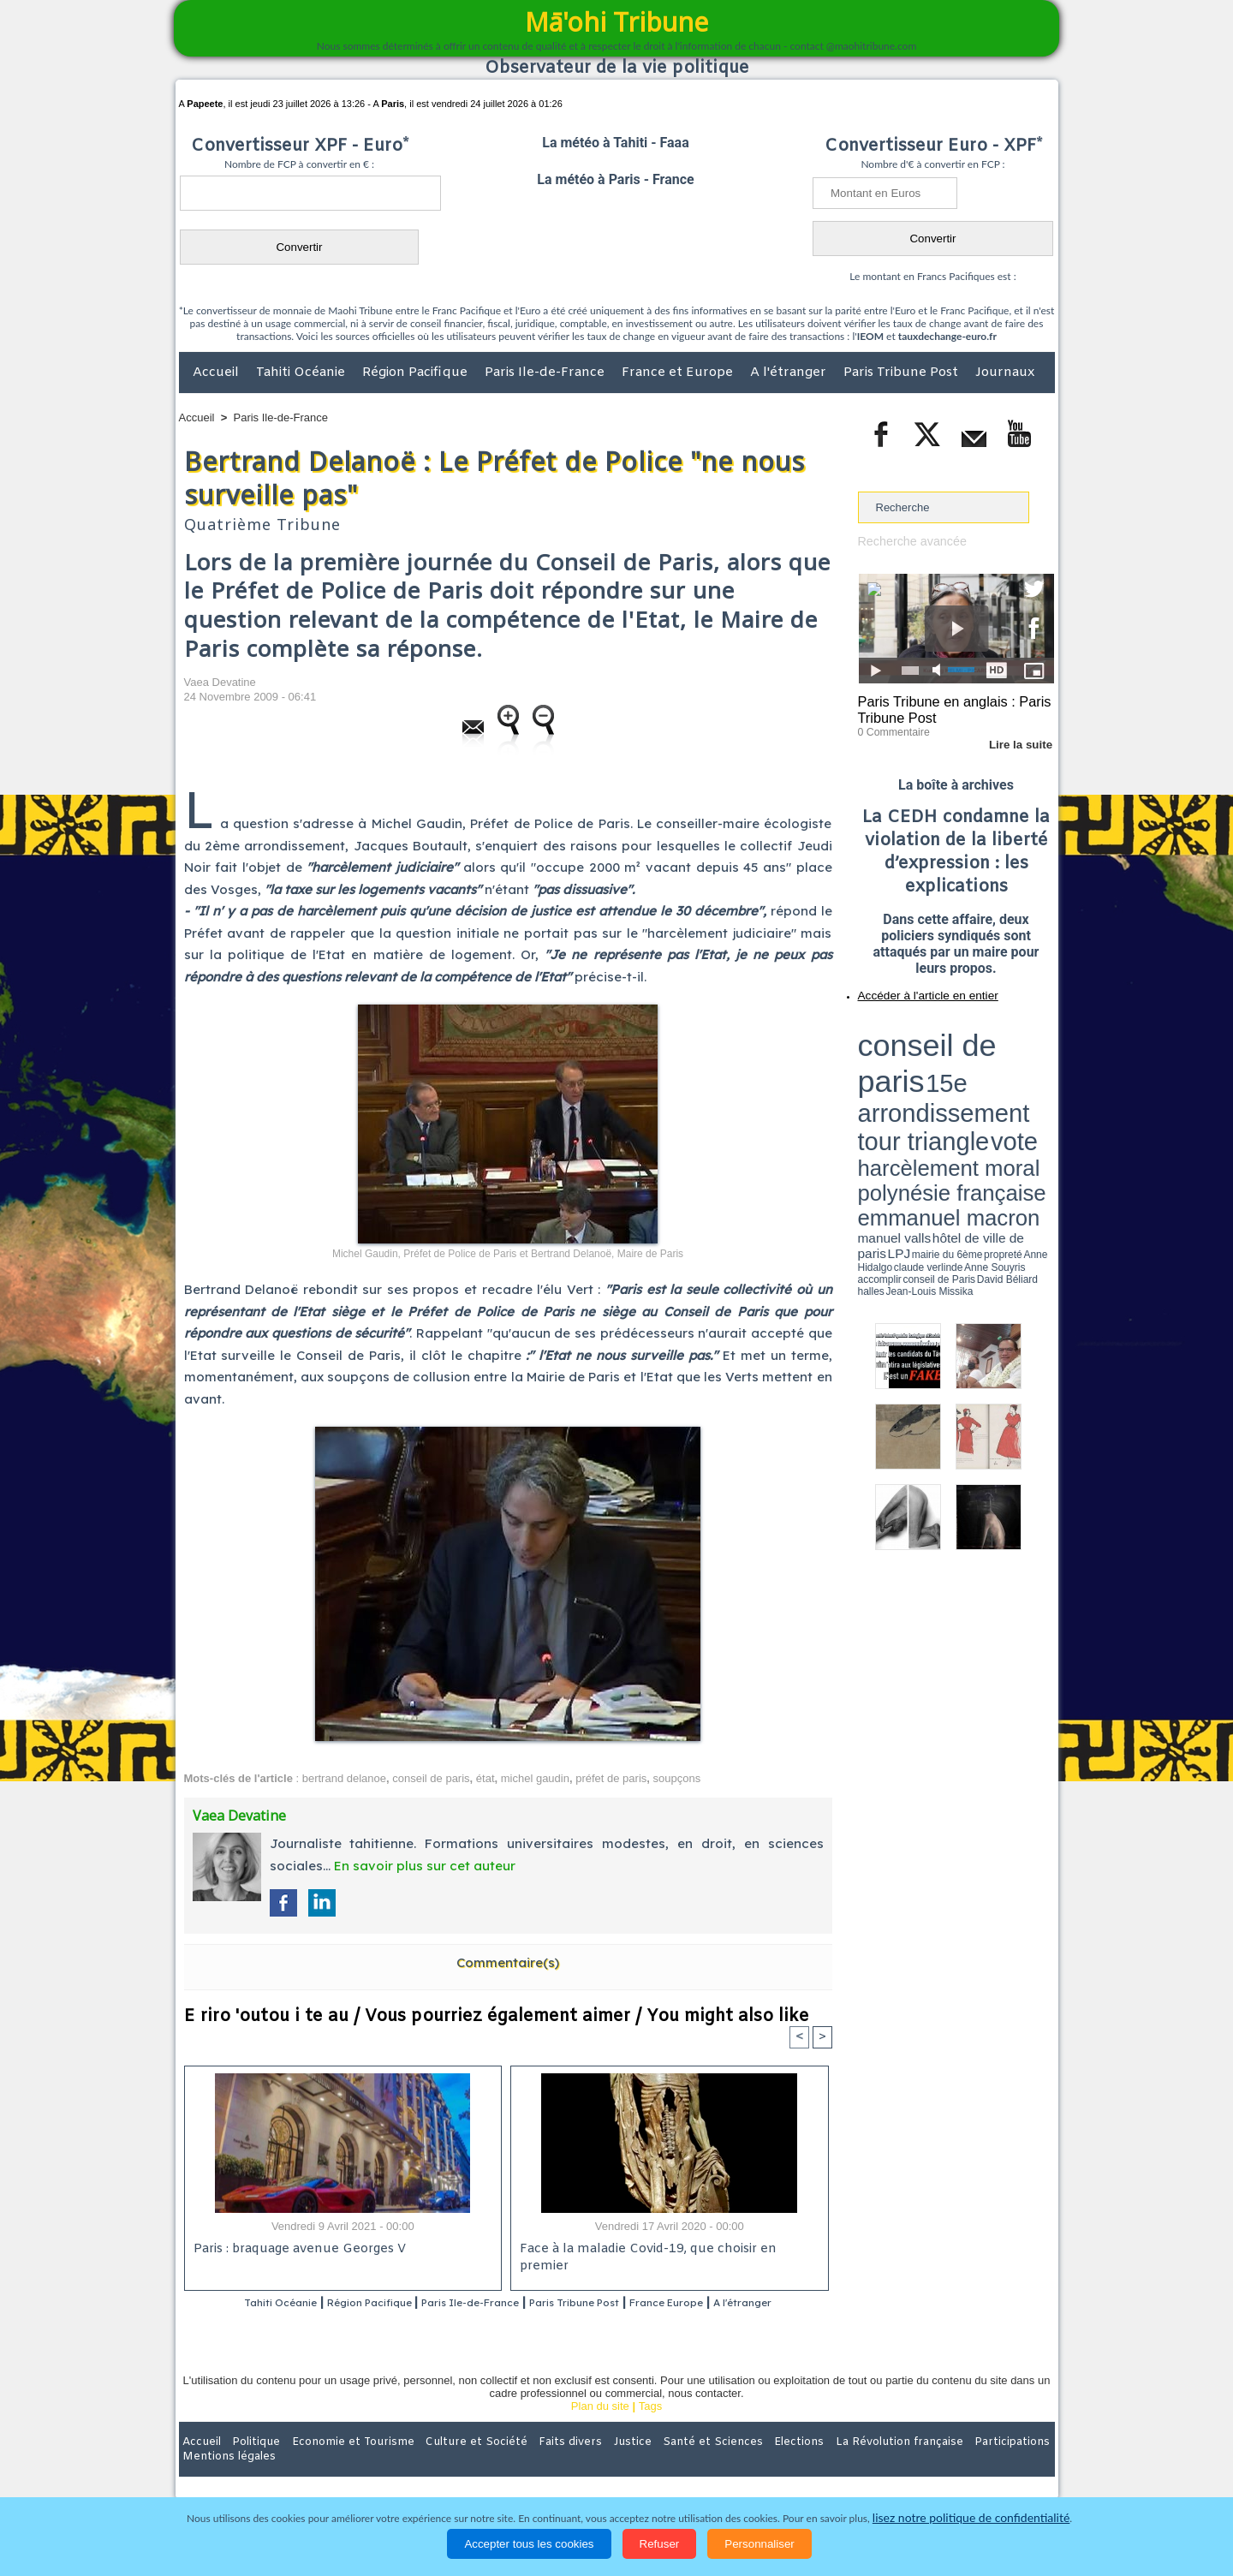 The height and width of the screenshot is (2576, 1233). Describe the element at coordinates (485, 1778) in the screenshot. I see `état` at that location.